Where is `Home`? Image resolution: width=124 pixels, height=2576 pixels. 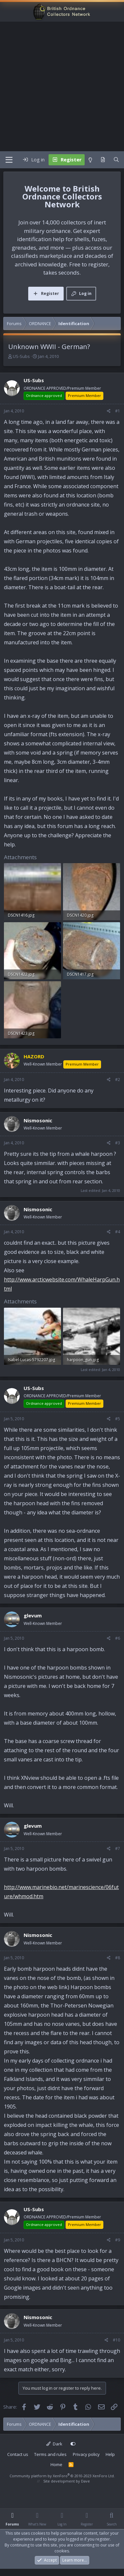 Home is located at coordinates (56, 2464).